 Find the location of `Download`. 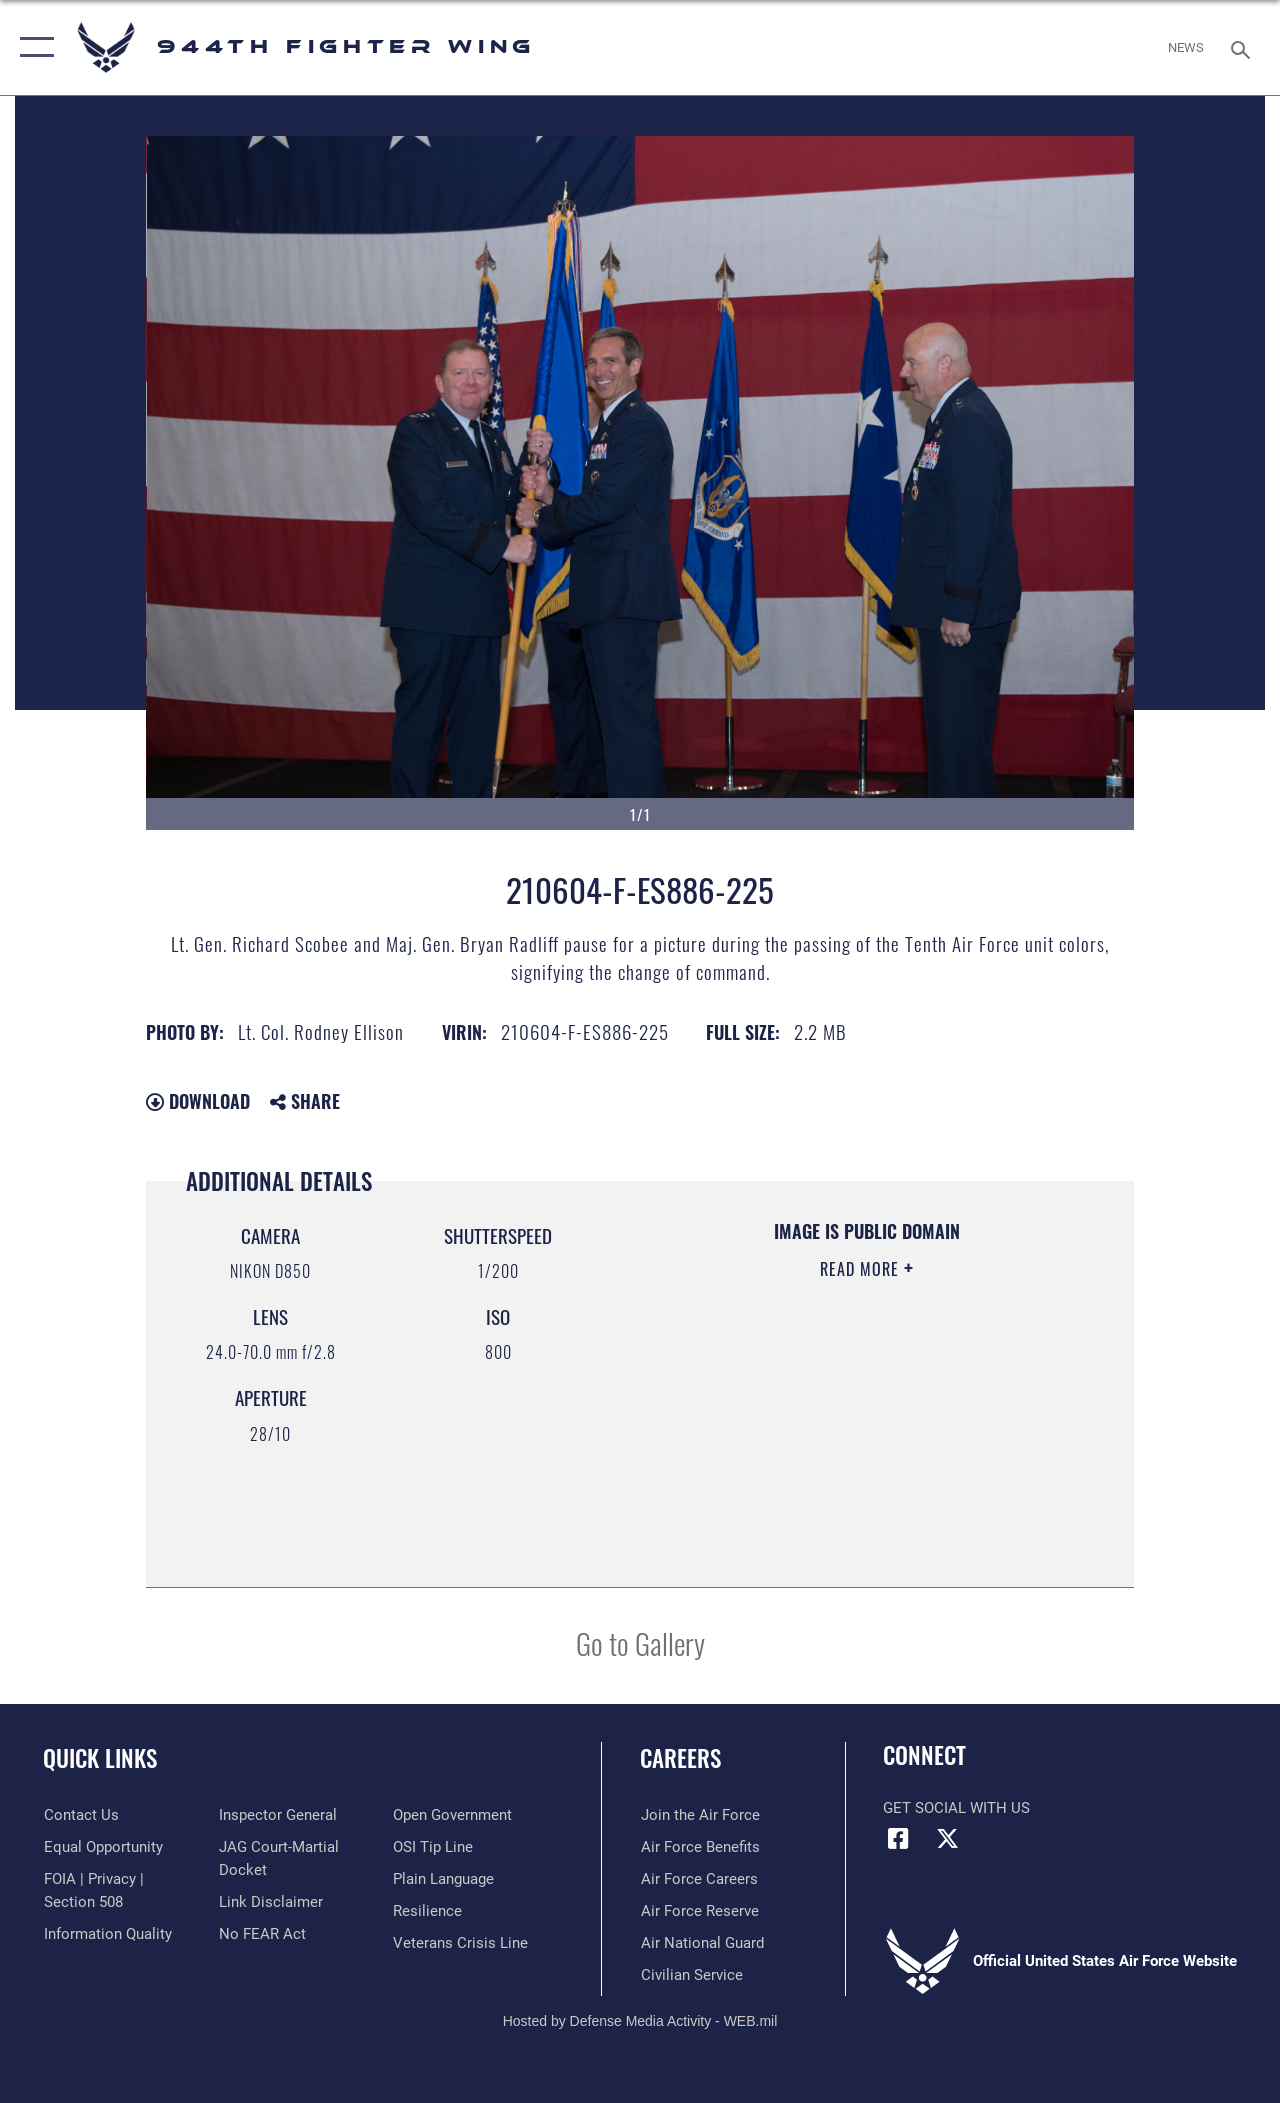

Download is located at coordinates (198, 1101).